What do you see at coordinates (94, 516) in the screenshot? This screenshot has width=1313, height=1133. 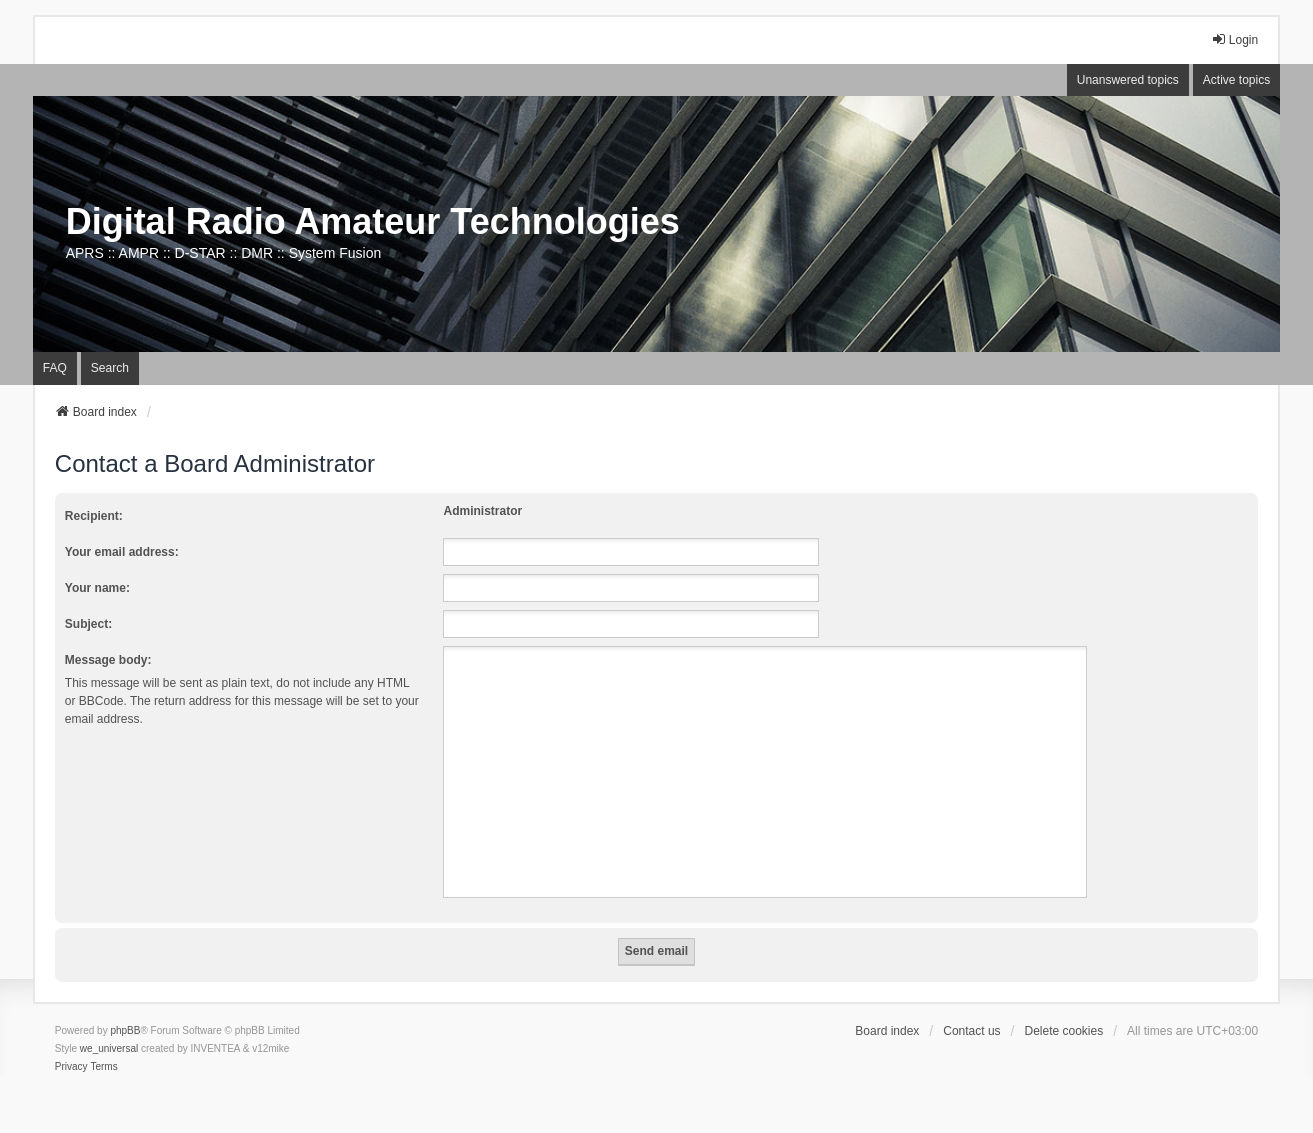 I see `Recipient:` at bounding box center [94, 516].